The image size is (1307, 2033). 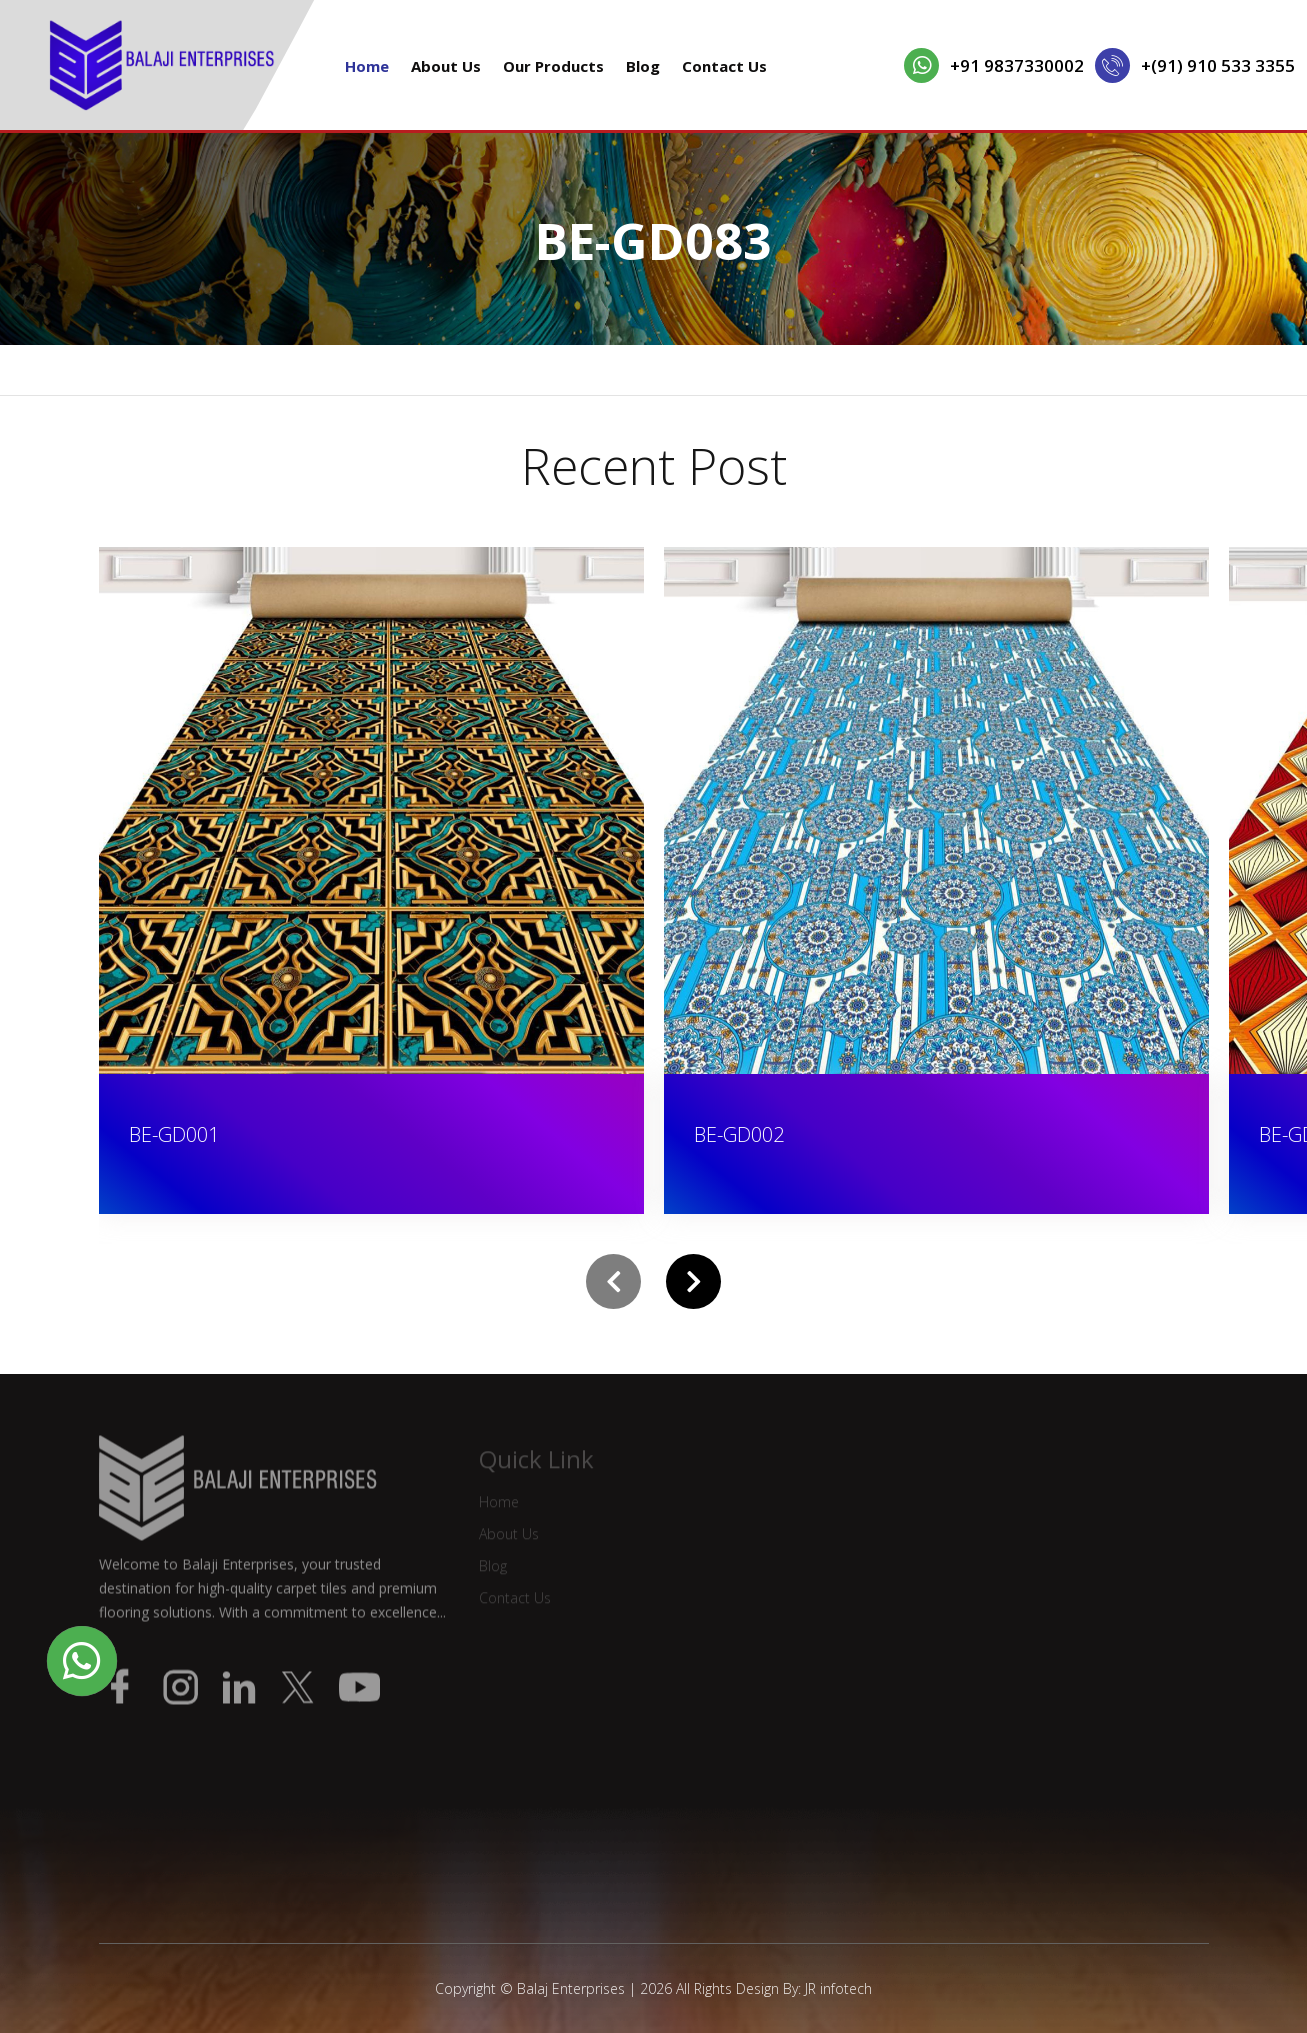 I want to click on Blog, so click(x=643, y=66).